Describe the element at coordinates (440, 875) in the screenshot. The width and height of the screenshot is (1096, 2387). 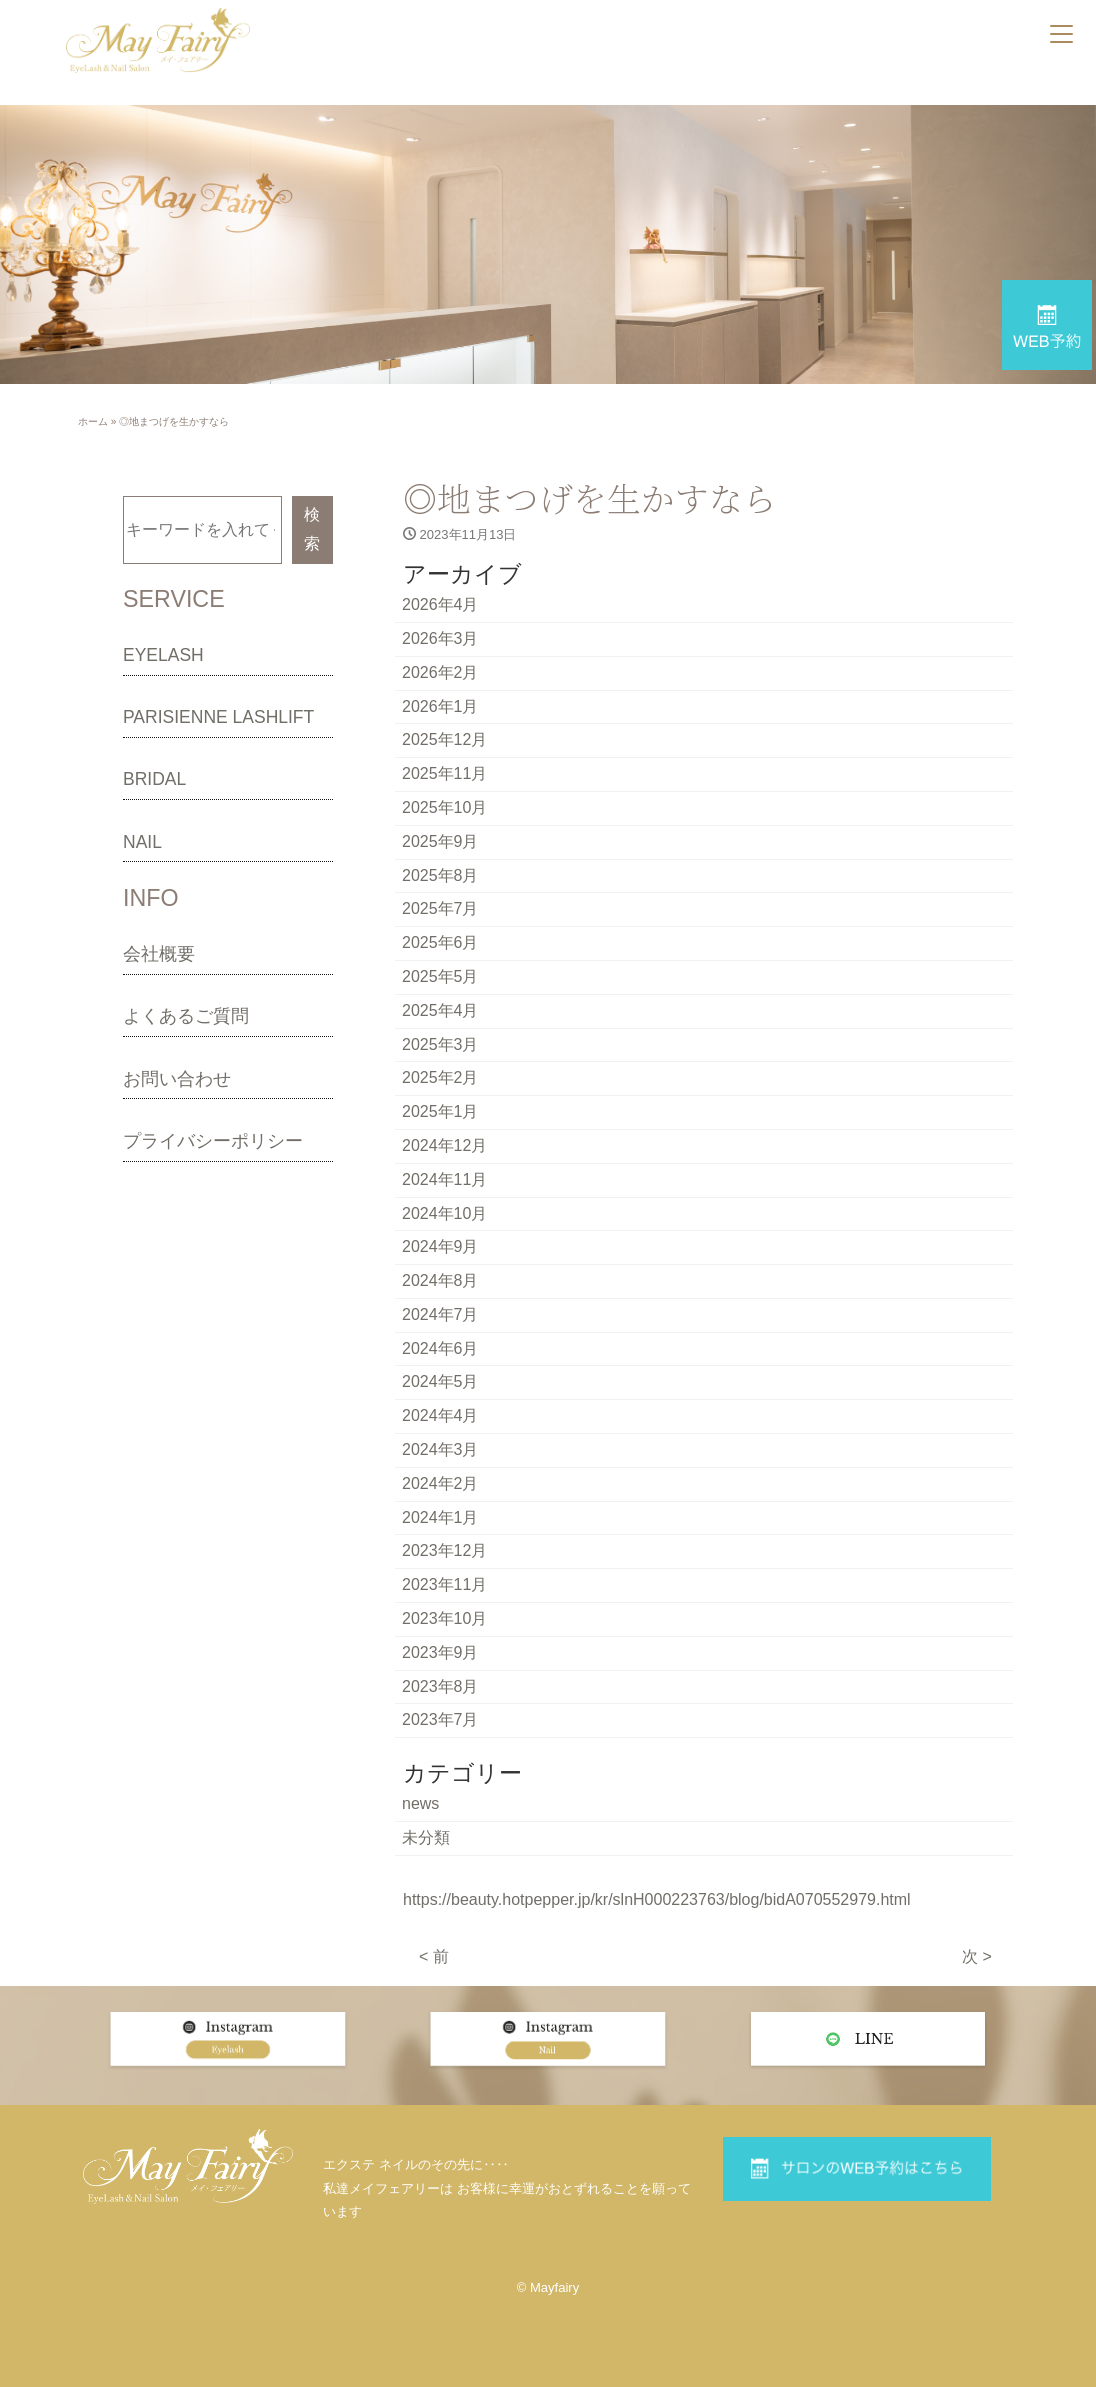
I see `2025年8月` at that location.